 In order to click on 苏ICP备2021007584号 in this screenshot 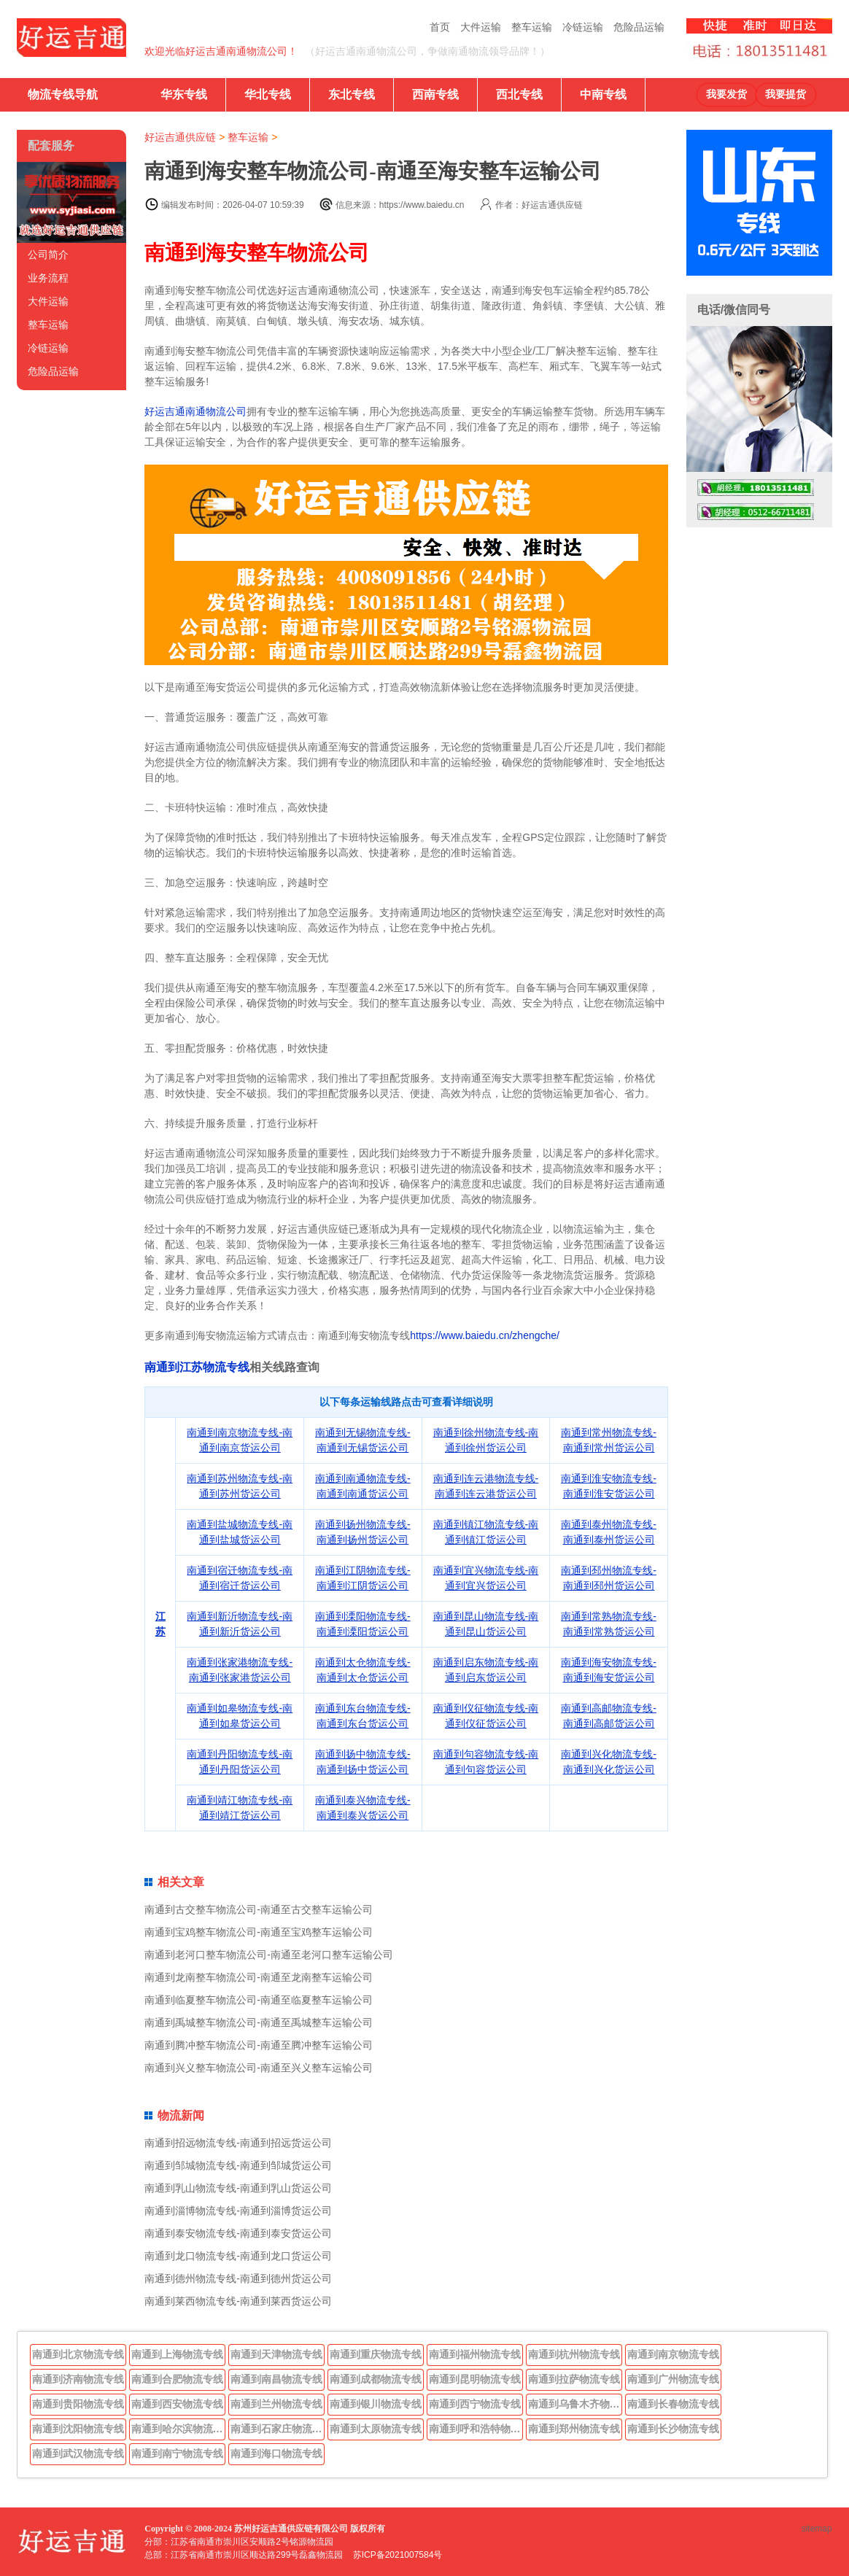, I will do `click(398, 2555)`.